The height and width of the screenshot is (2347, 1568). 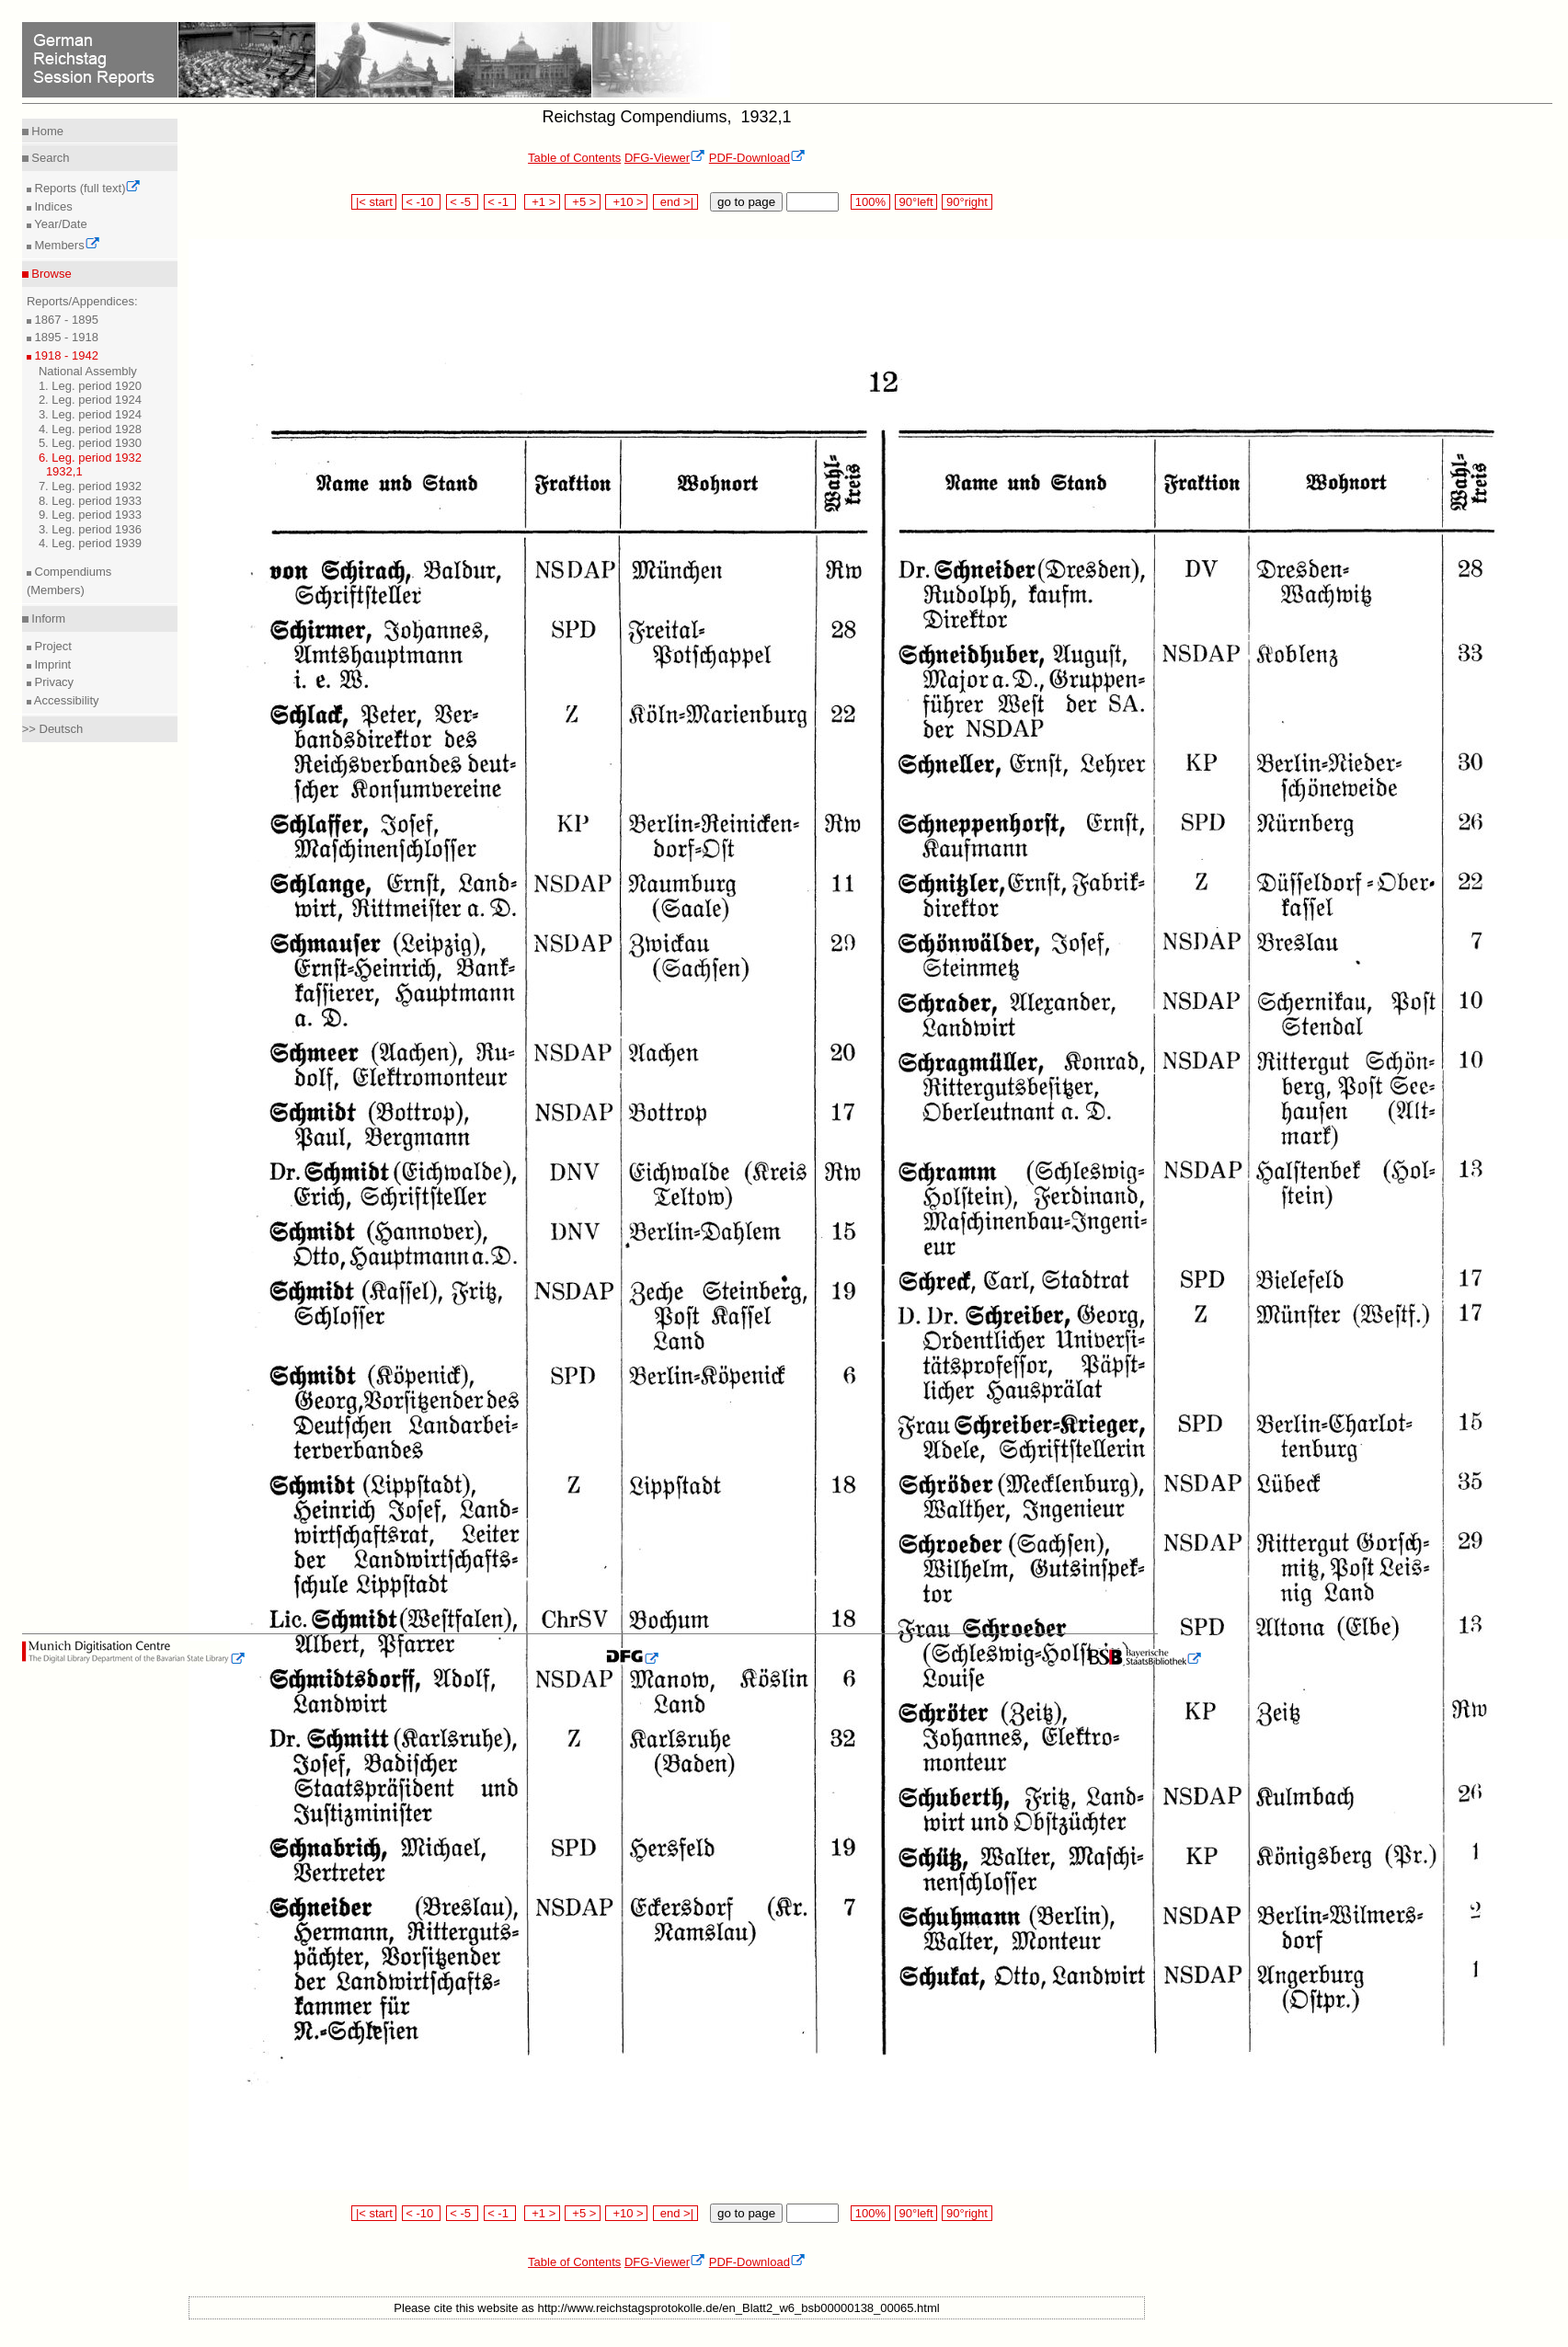 I want to click on 1. Leg. period 1920, so click(x=90, y=386).